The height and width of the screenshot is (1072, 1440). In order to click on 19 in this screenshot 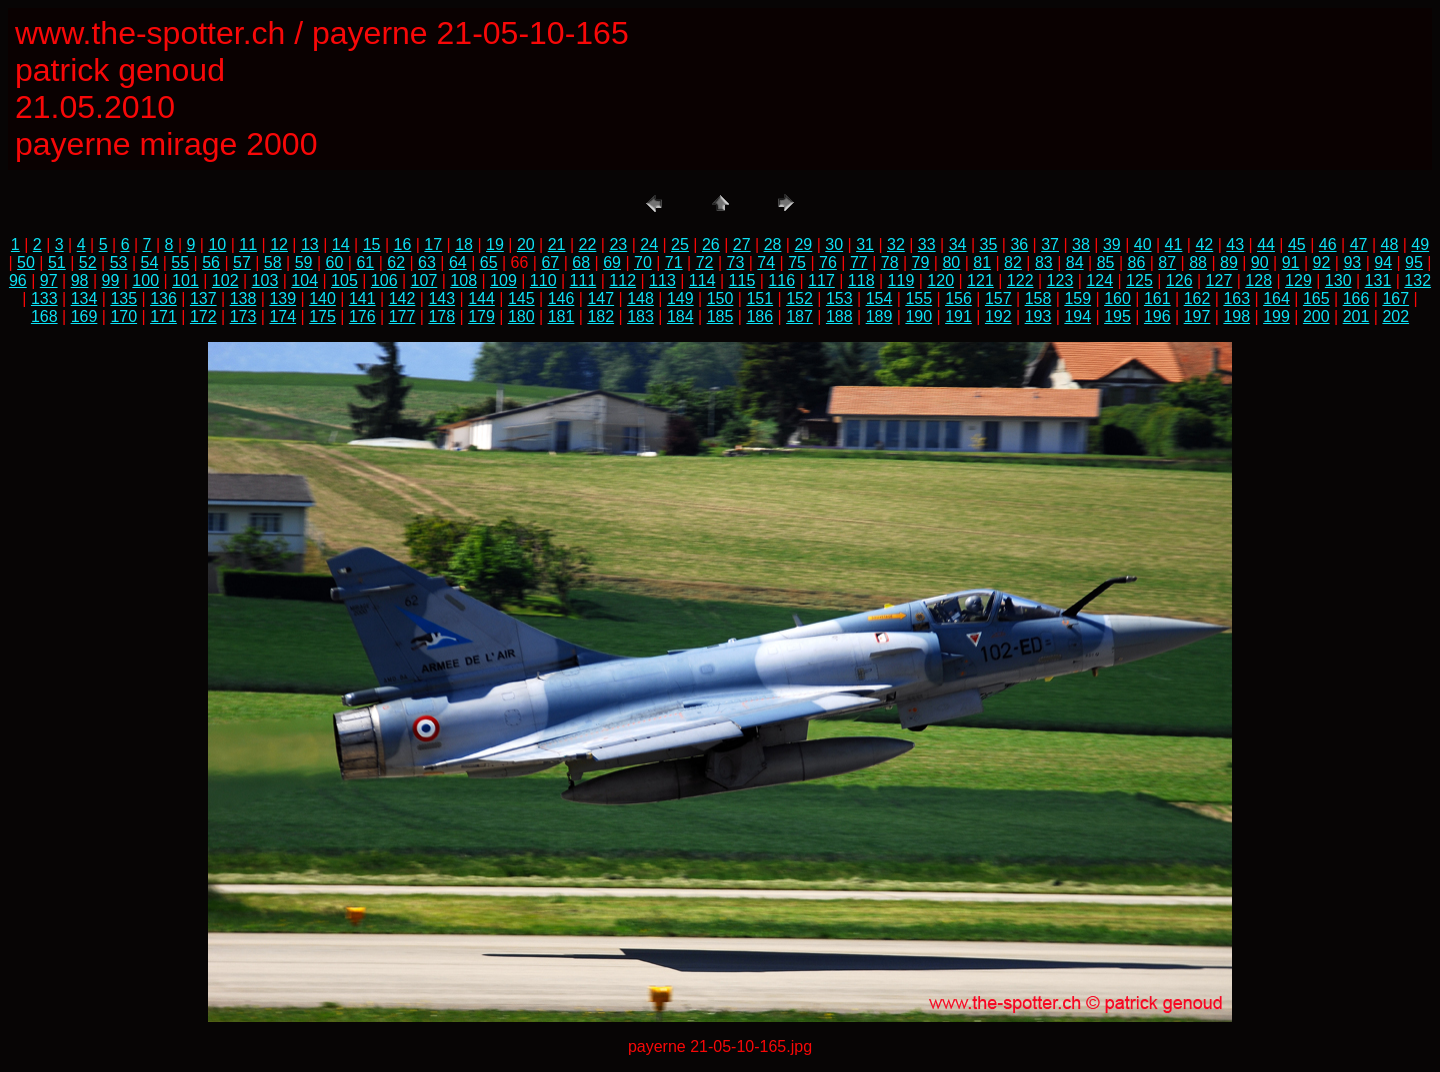, I will do `click(495, 244)`.